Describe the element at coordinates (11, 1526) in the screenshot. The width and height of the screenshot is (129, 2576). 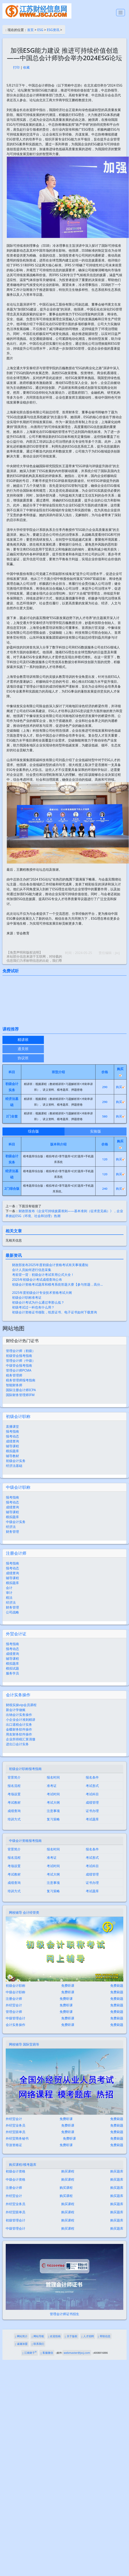
I see `经济法` at that location.